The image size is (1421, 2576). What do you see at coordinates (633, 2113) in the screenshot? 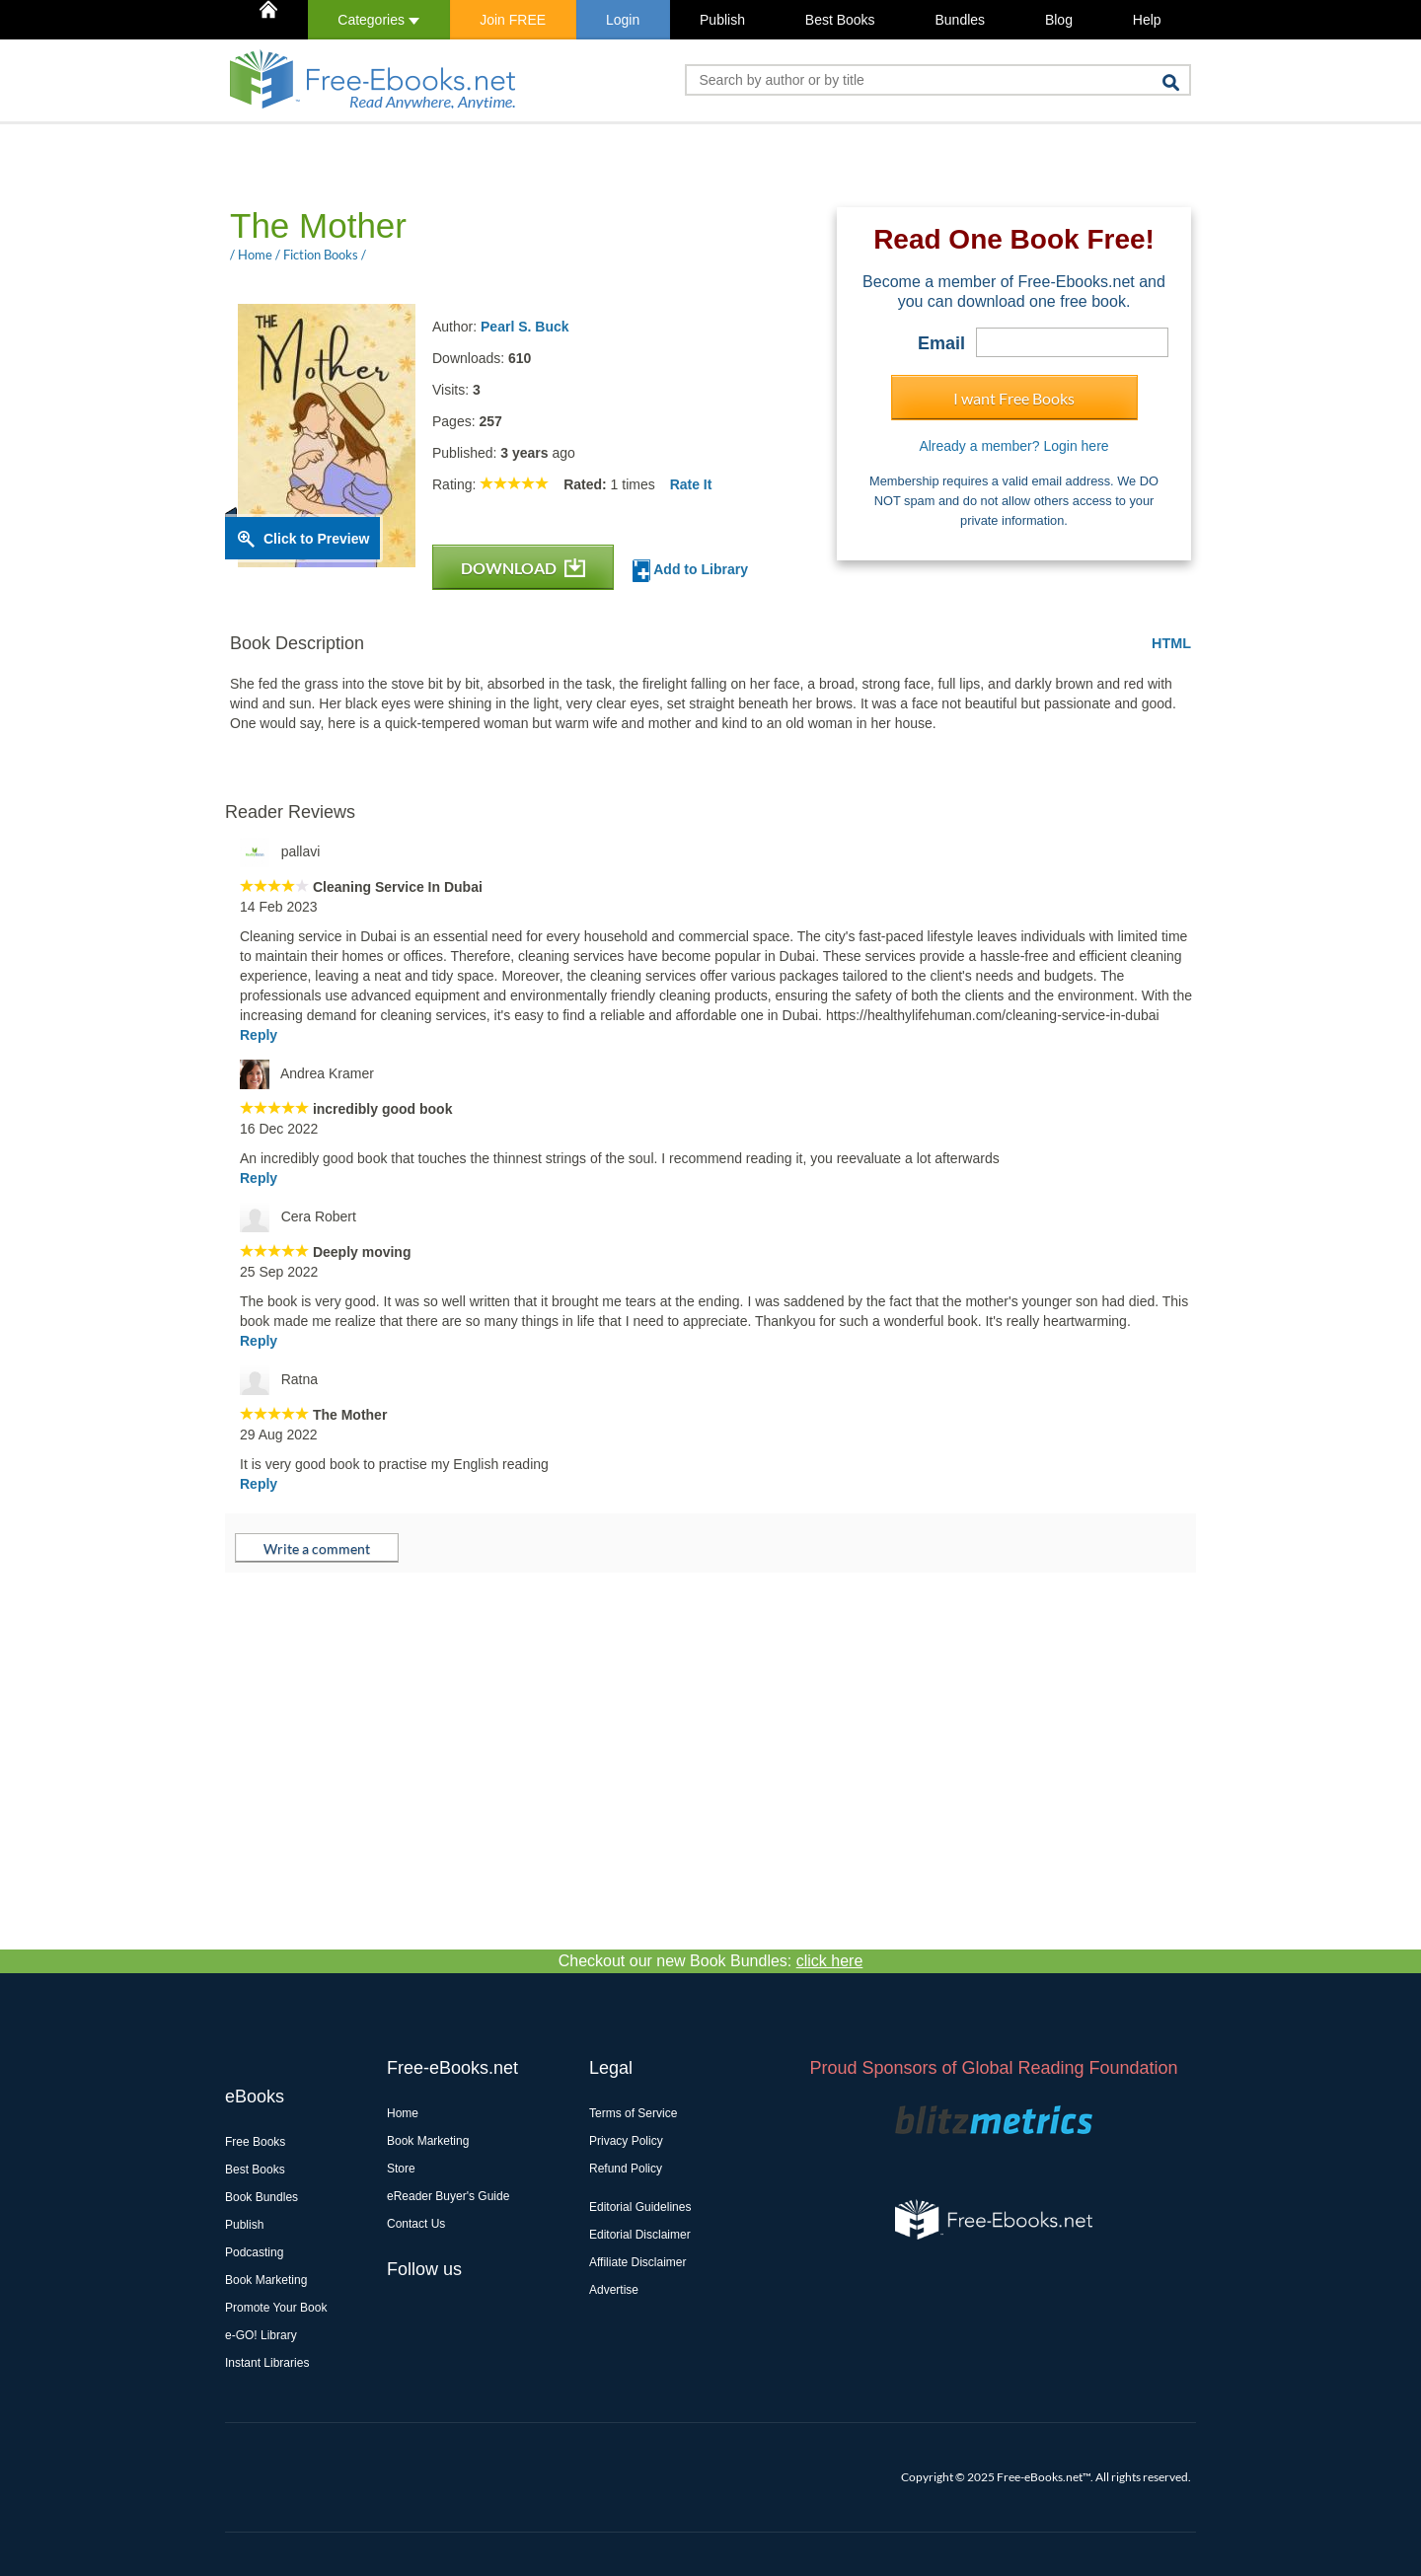
I see `Terms of Service` at bounding box center [633, 2113].